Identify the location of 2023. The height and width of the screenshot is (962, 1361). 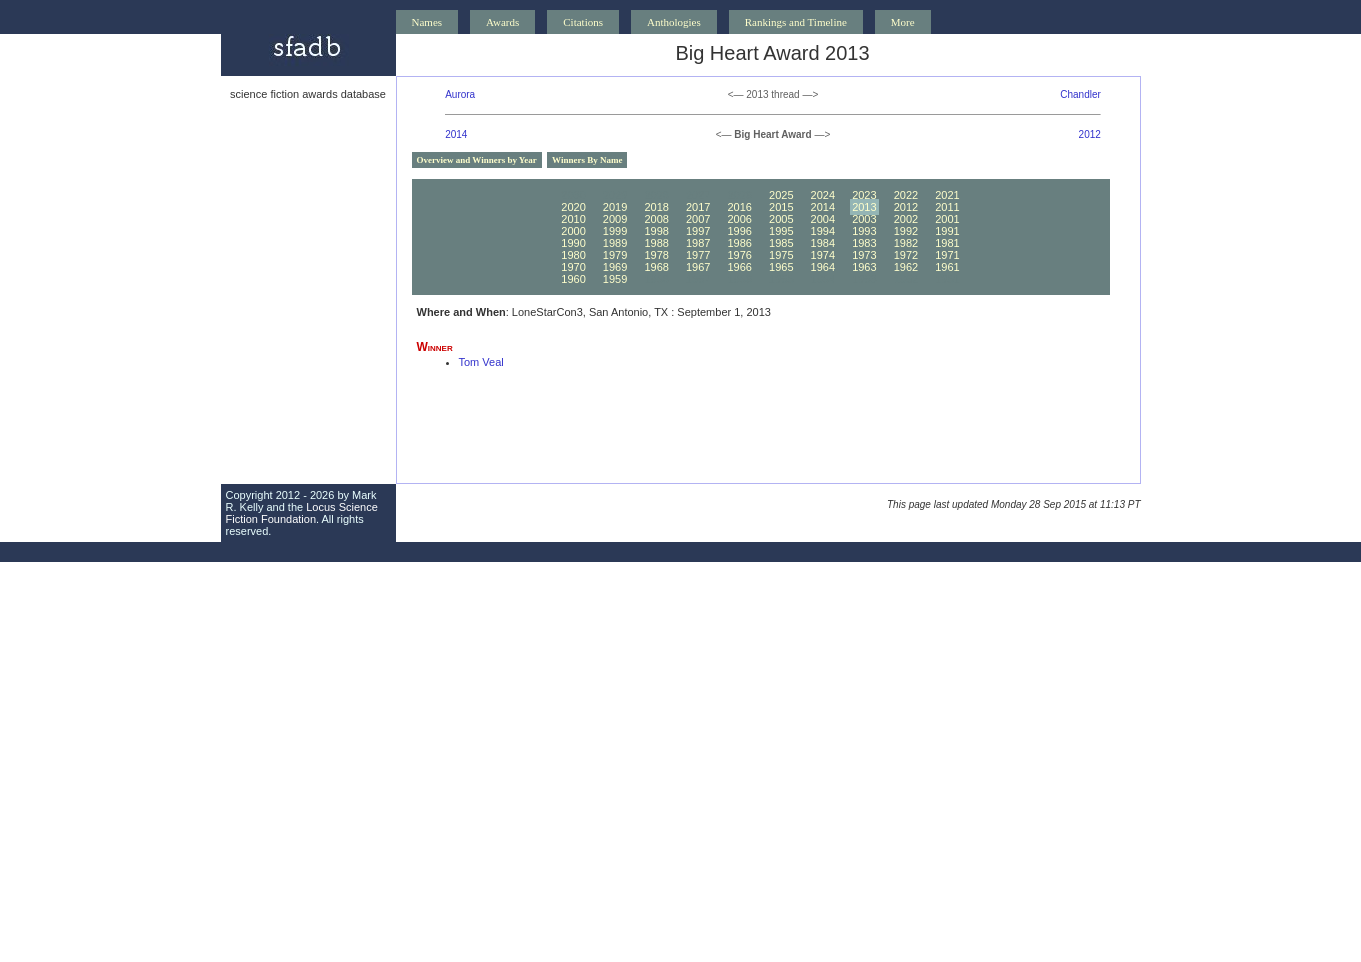
(864, 195).